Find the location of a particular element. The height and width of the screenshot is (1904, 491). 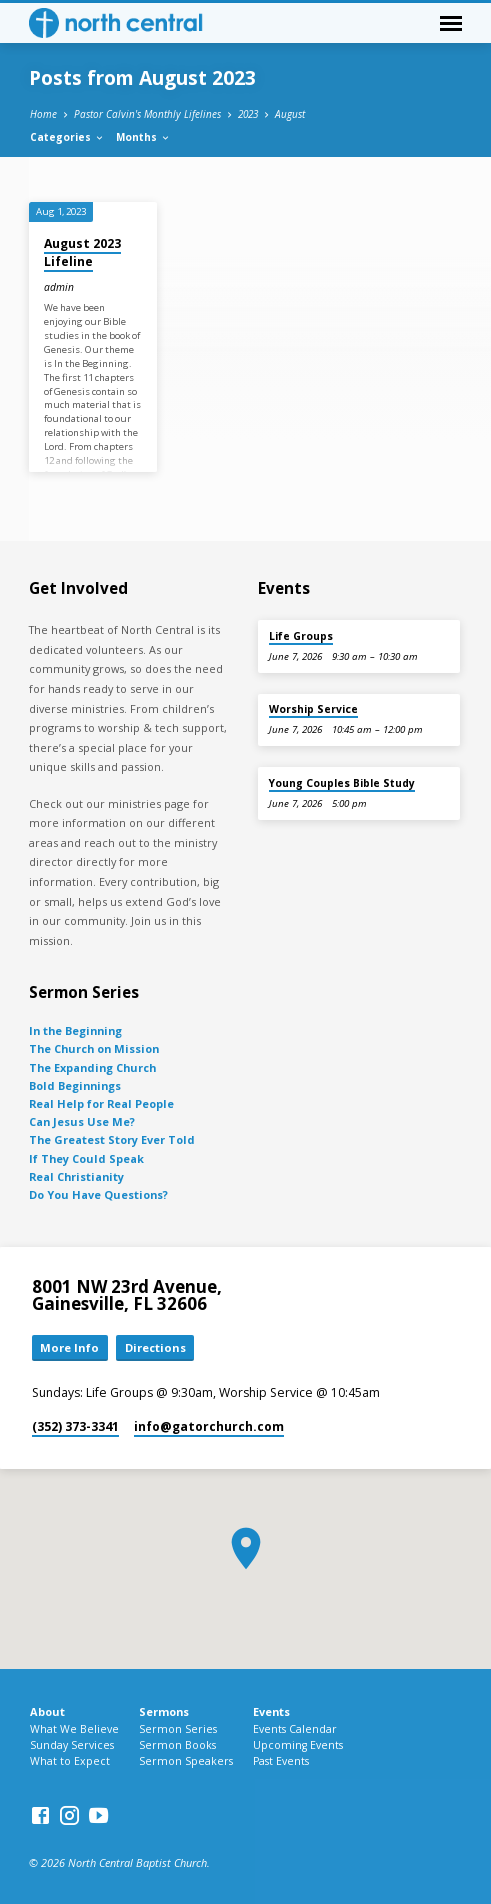

Real Christianity is located at coordinates (76, 1176).